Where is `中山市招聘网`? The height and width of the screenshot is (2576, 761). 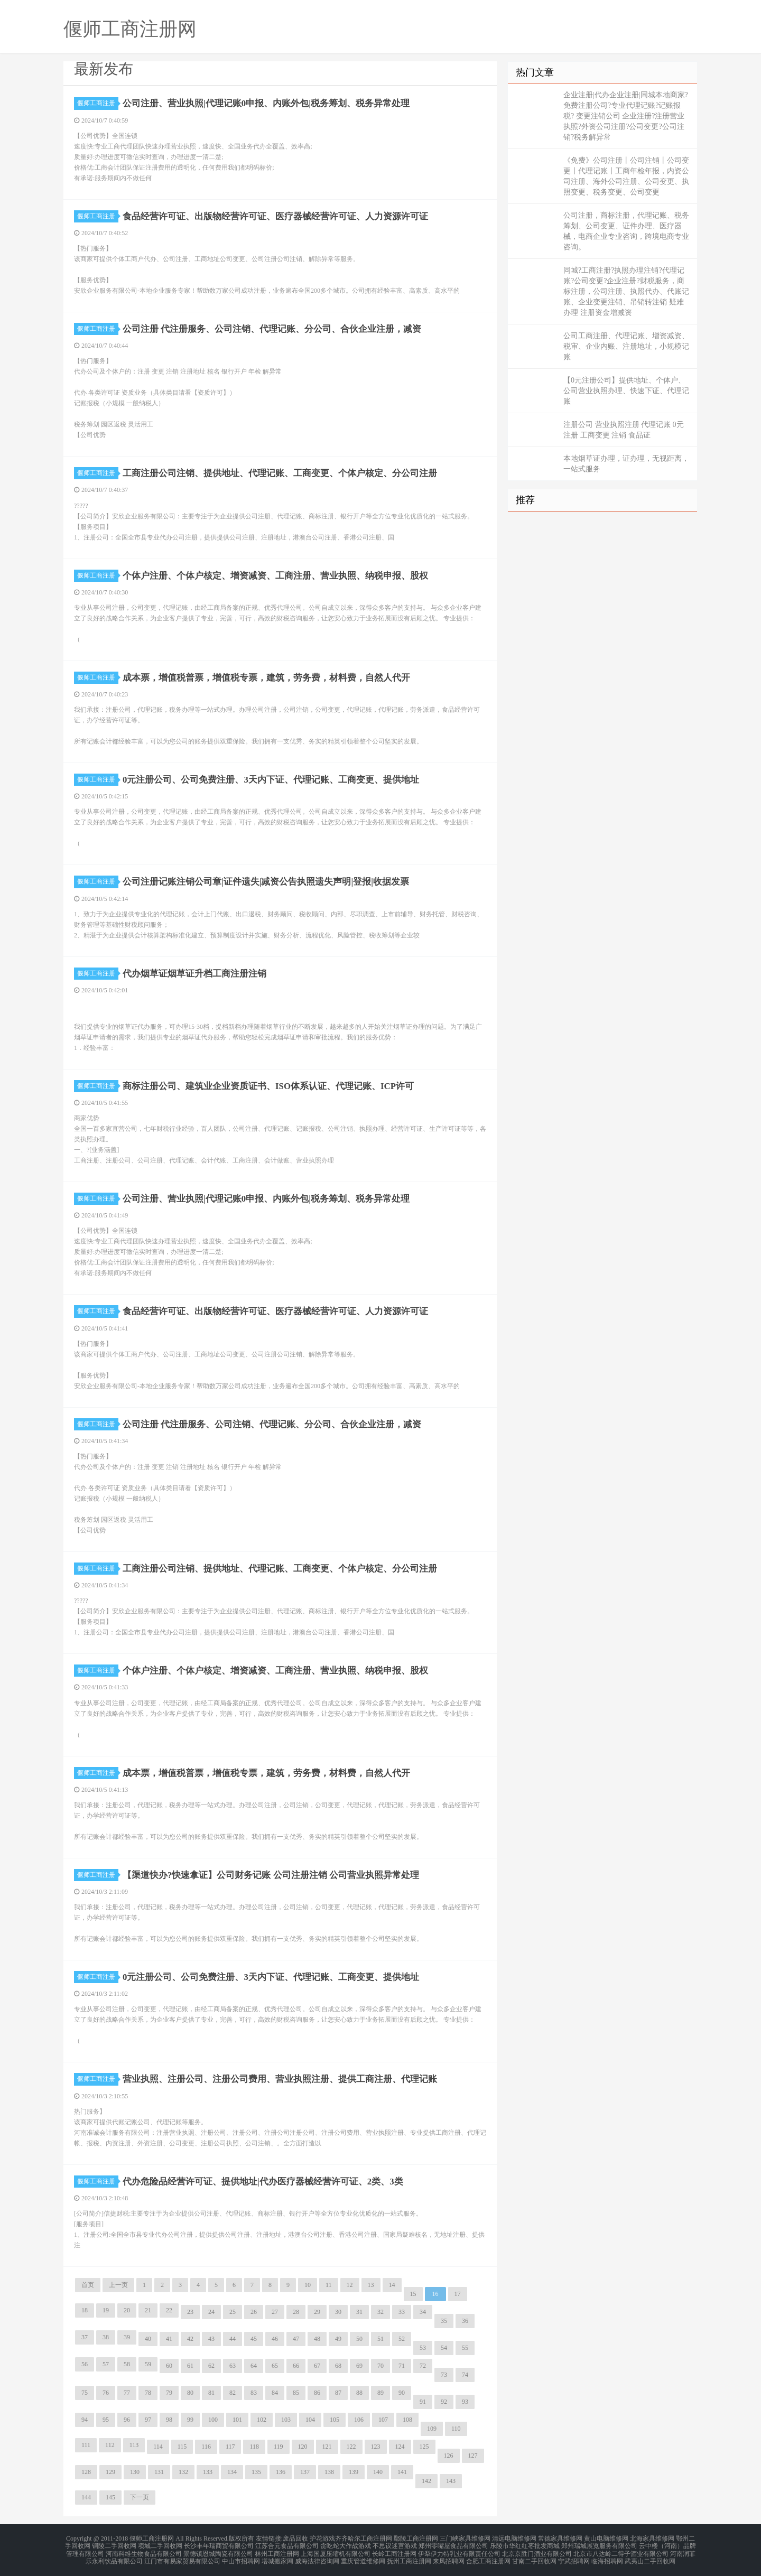 中山市招聘网 is located at coordinates (241, 2557).